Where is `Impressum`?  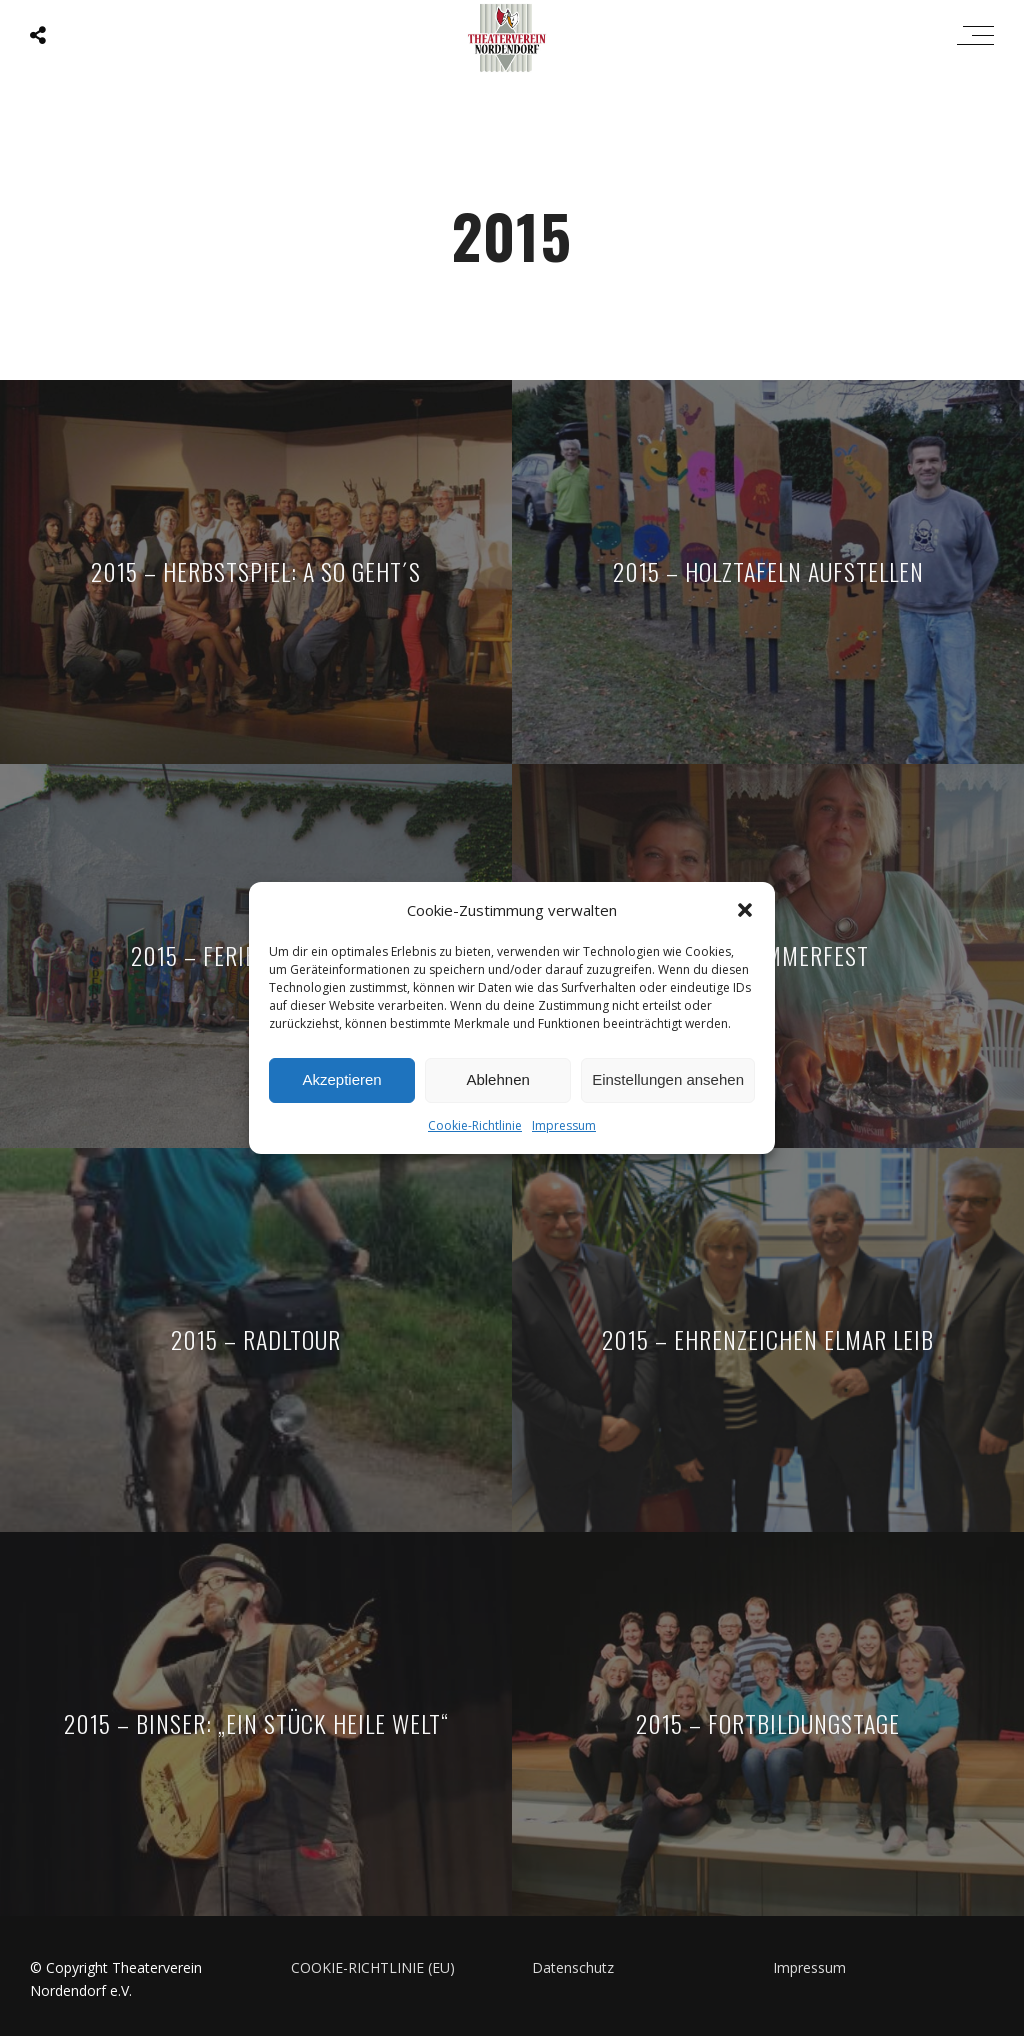
Impressum is located at coordinates (564, 1132).